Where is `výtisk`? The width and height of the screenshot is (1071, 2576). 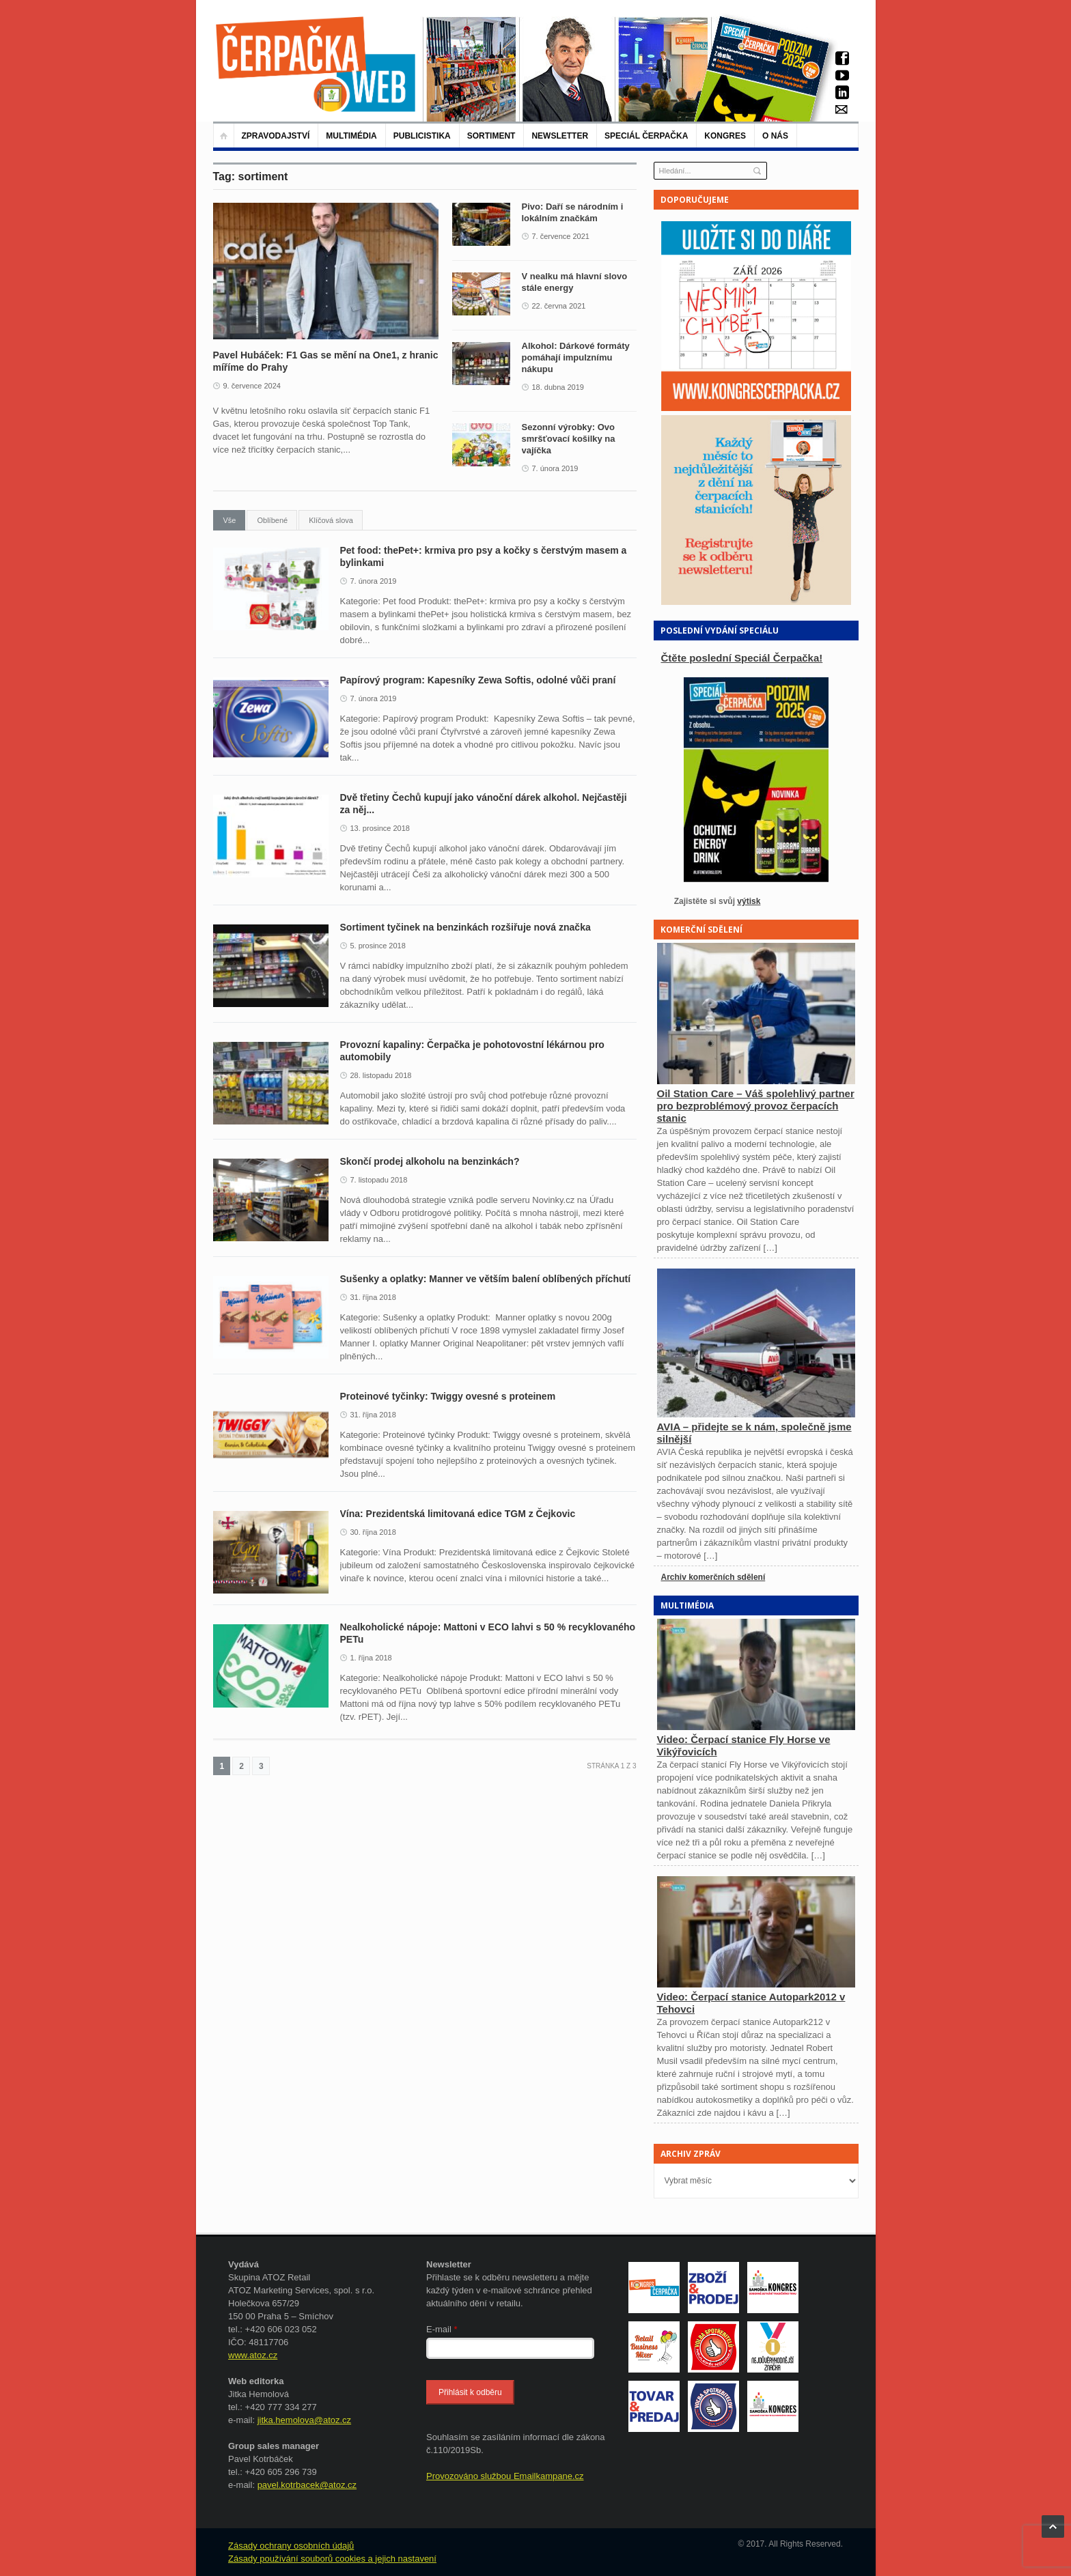 výtisk is located at coordinates (748, 901).